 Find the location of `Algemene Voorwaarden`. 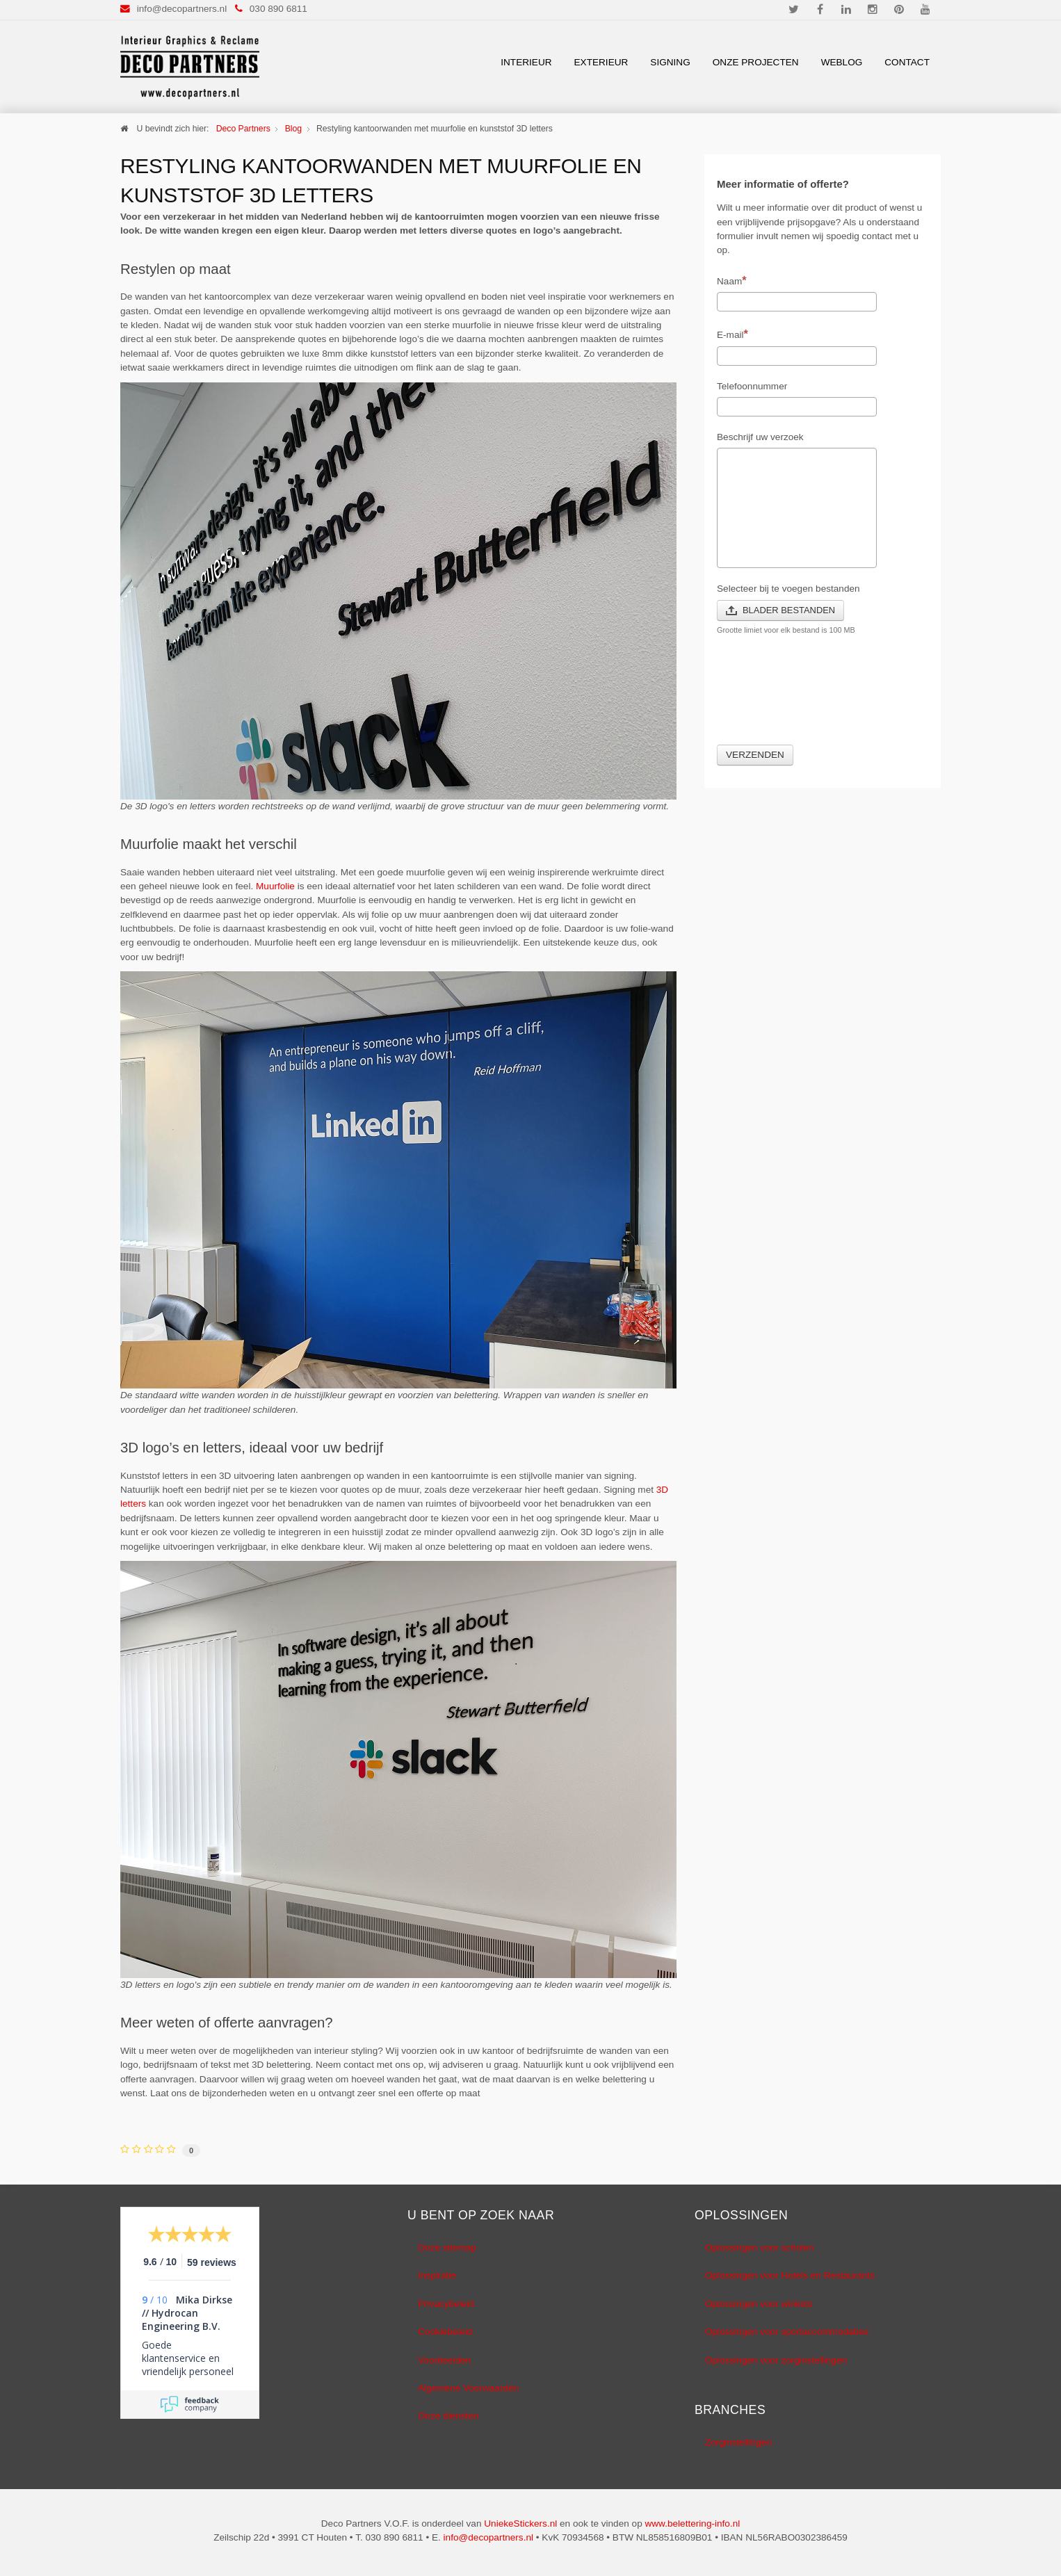

Algemene Voorwaarden is located at coordinates (468, 2388).